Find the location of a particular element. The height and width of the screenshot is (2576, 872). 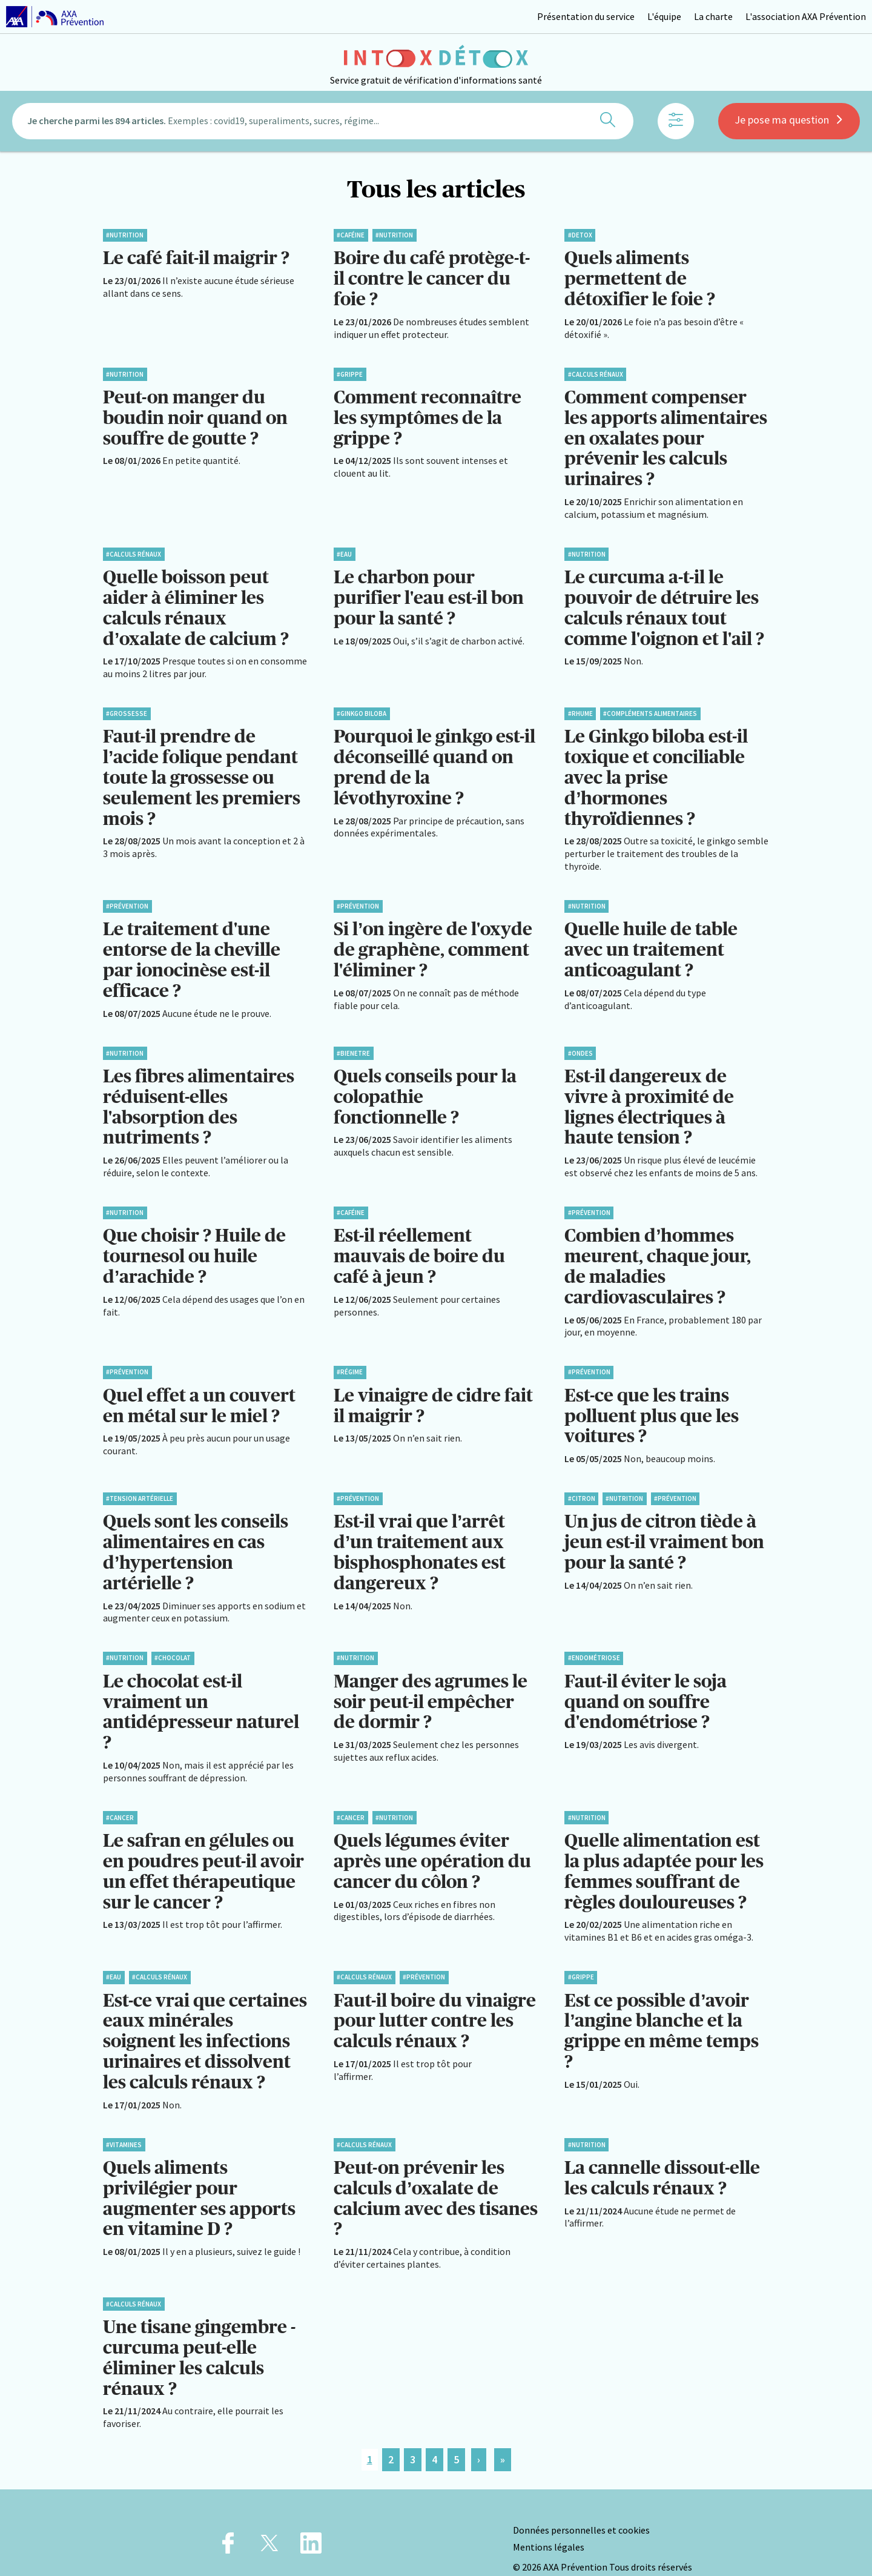

#Cancer is located at coordinates (120, 1798).